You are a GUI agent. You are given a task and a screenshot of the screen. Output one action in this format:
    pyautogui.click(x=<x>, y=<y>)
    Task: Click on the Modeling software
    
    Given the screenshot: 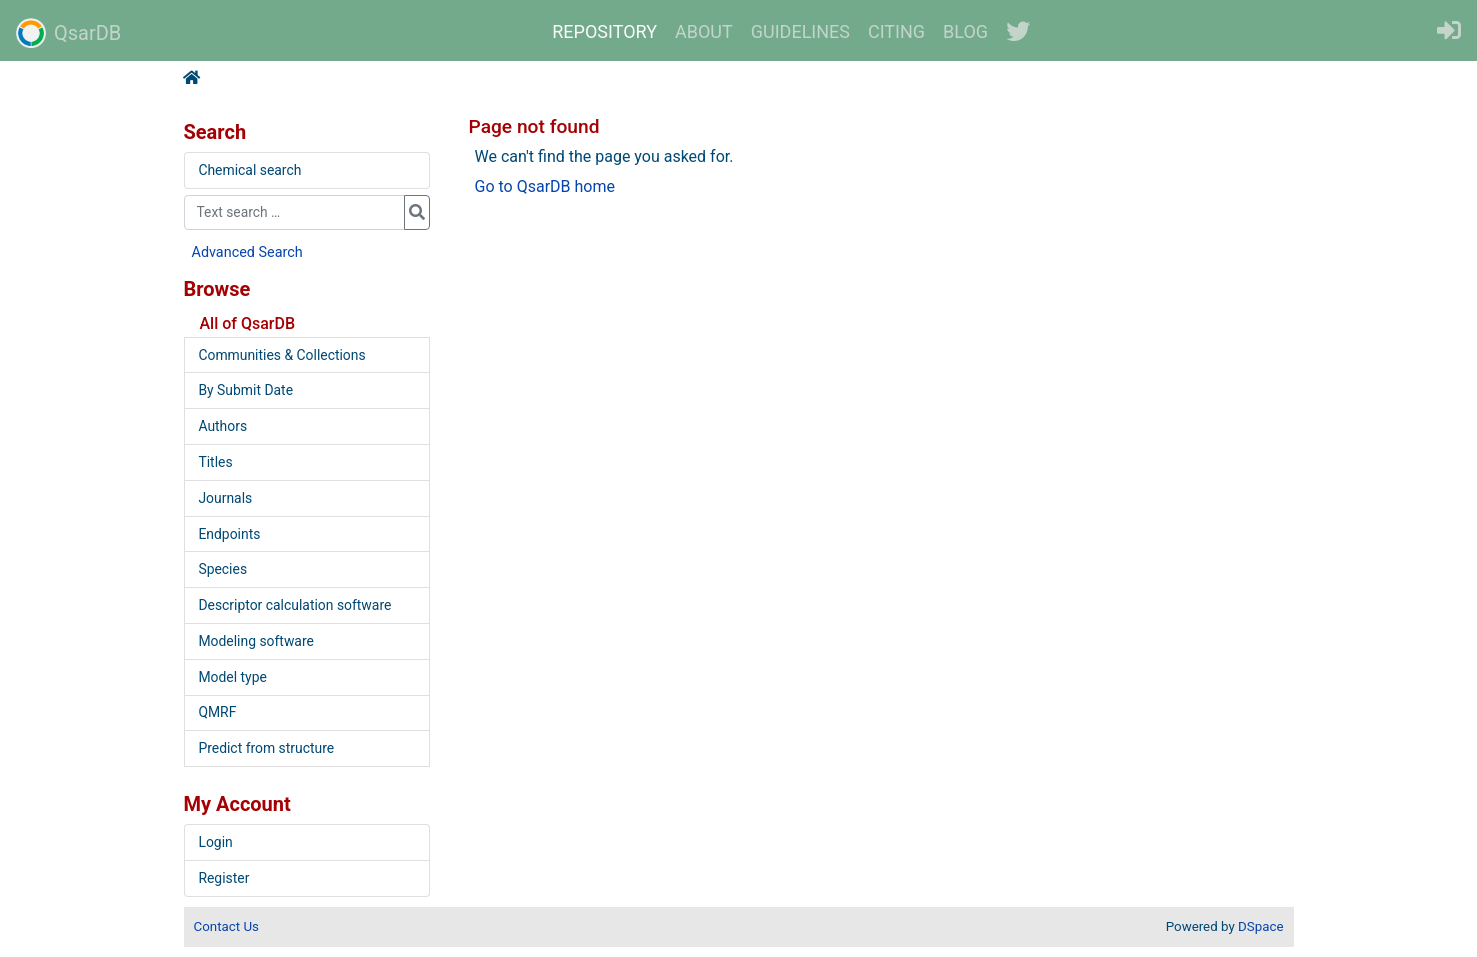 What is the action you would take?
    pyautogui.click(x=255, y=641)
    